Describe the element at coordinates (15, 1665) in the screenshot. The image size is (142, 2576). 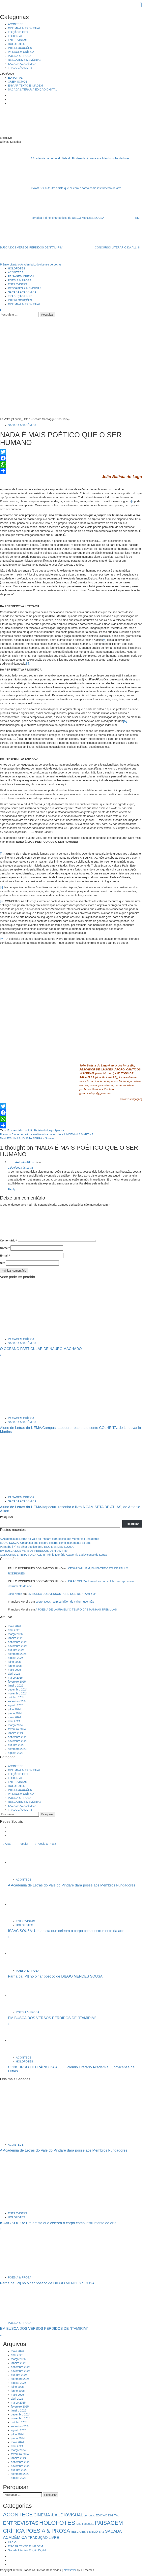
I see `junho 2025` at that location.